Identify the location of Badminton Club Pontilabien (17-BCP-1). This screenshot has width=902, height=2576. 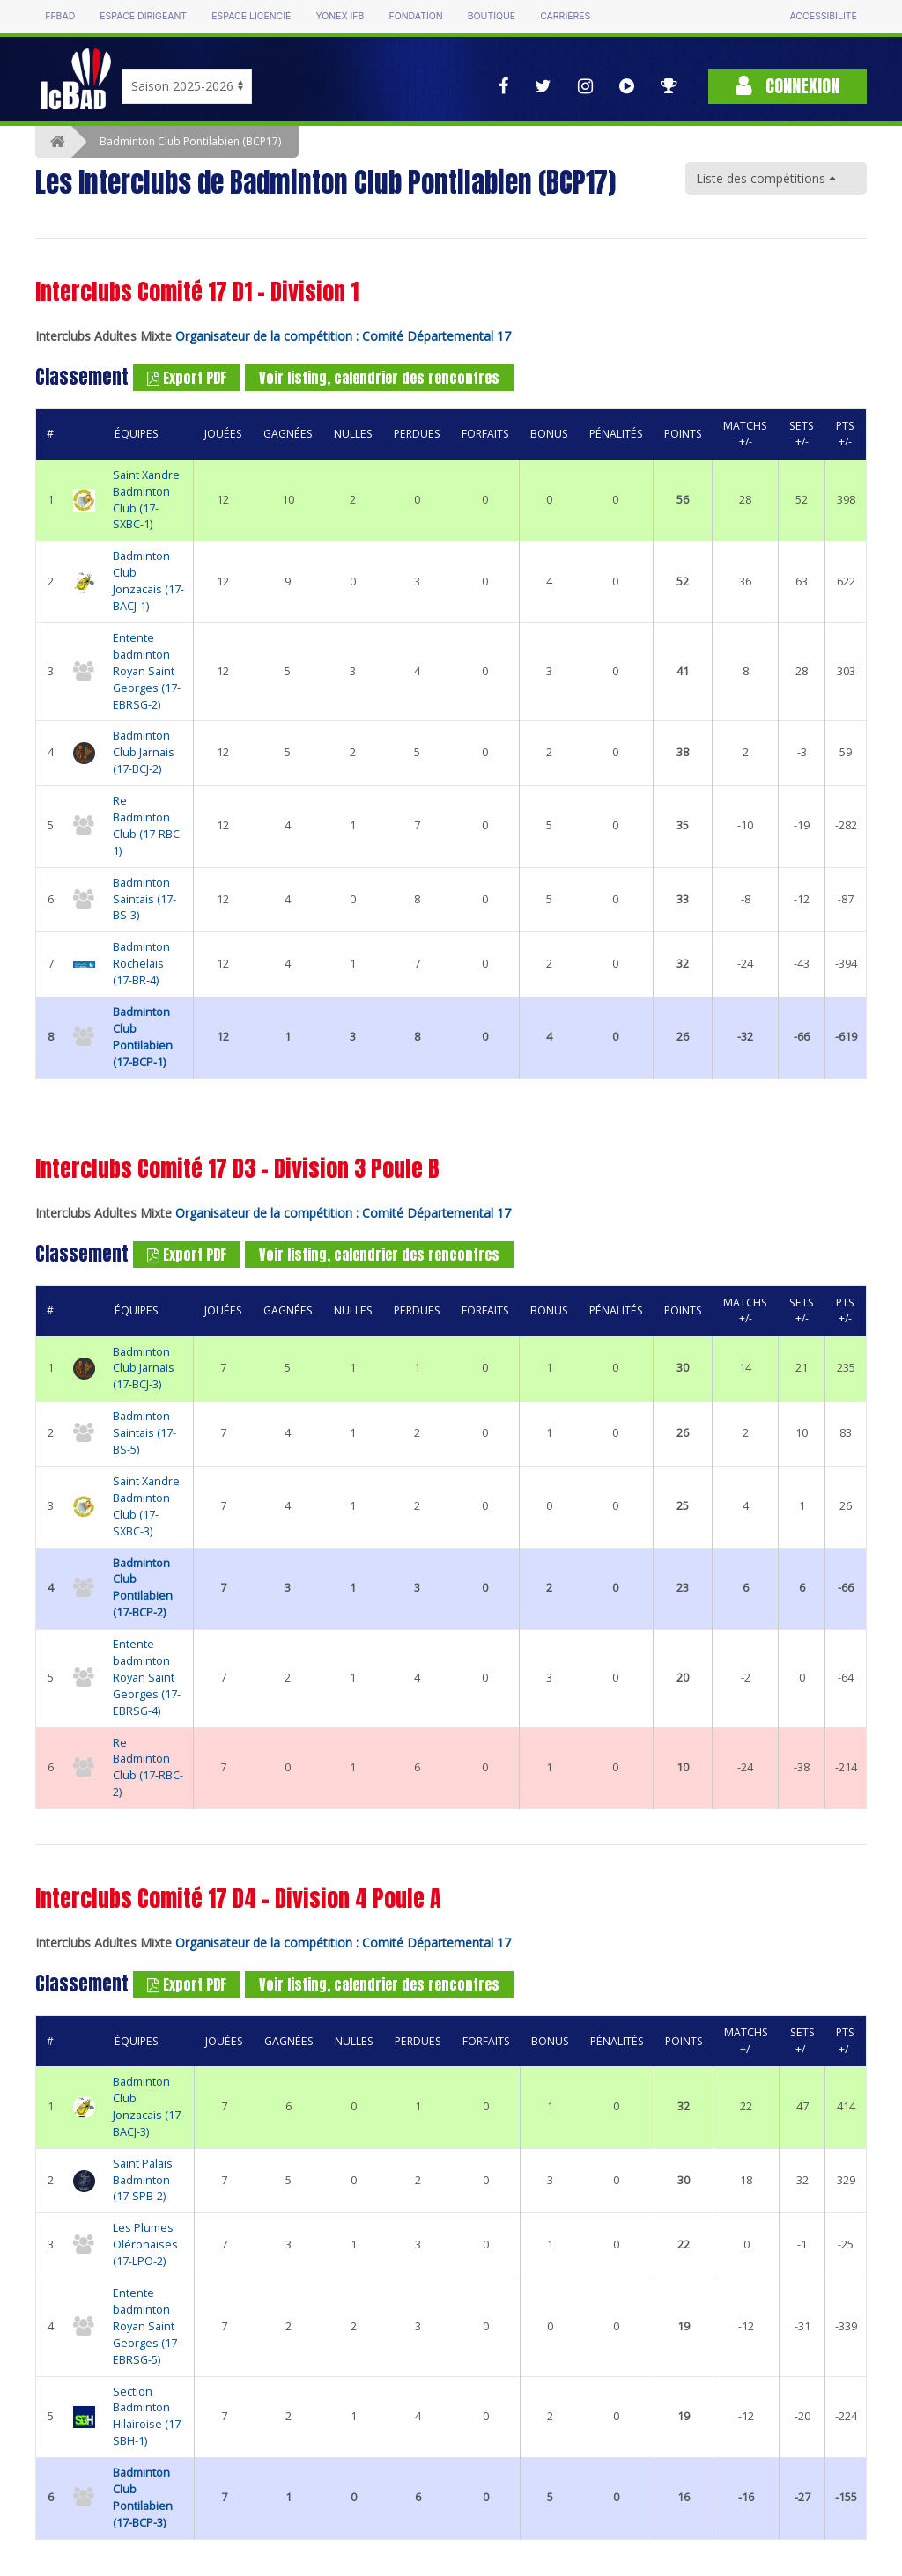
(143, 1037).